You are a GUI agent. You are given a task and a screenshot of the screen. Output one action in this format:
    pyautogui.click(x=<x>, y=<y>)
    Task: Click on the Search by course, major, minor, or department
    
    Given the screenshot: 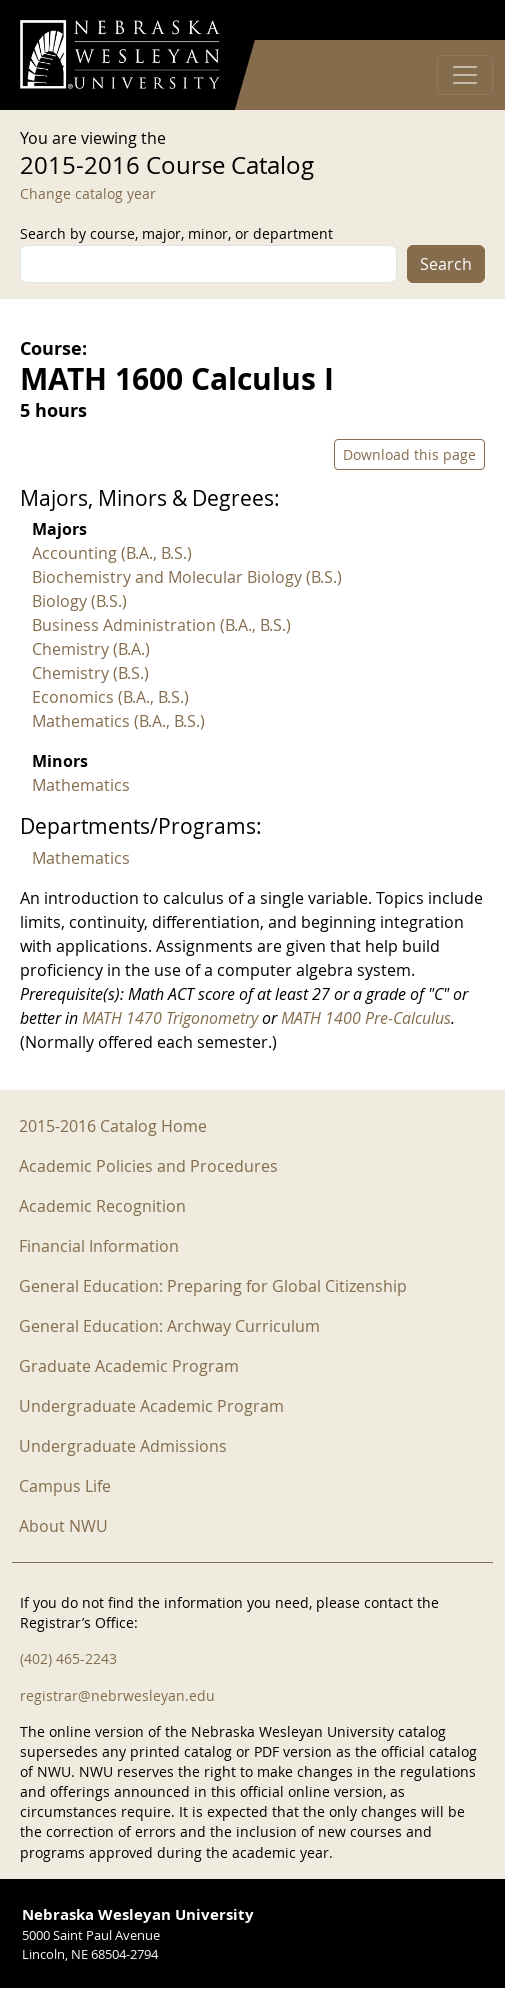 What is the action you would take?
    pyautogui.click(x=176, y=233)
    